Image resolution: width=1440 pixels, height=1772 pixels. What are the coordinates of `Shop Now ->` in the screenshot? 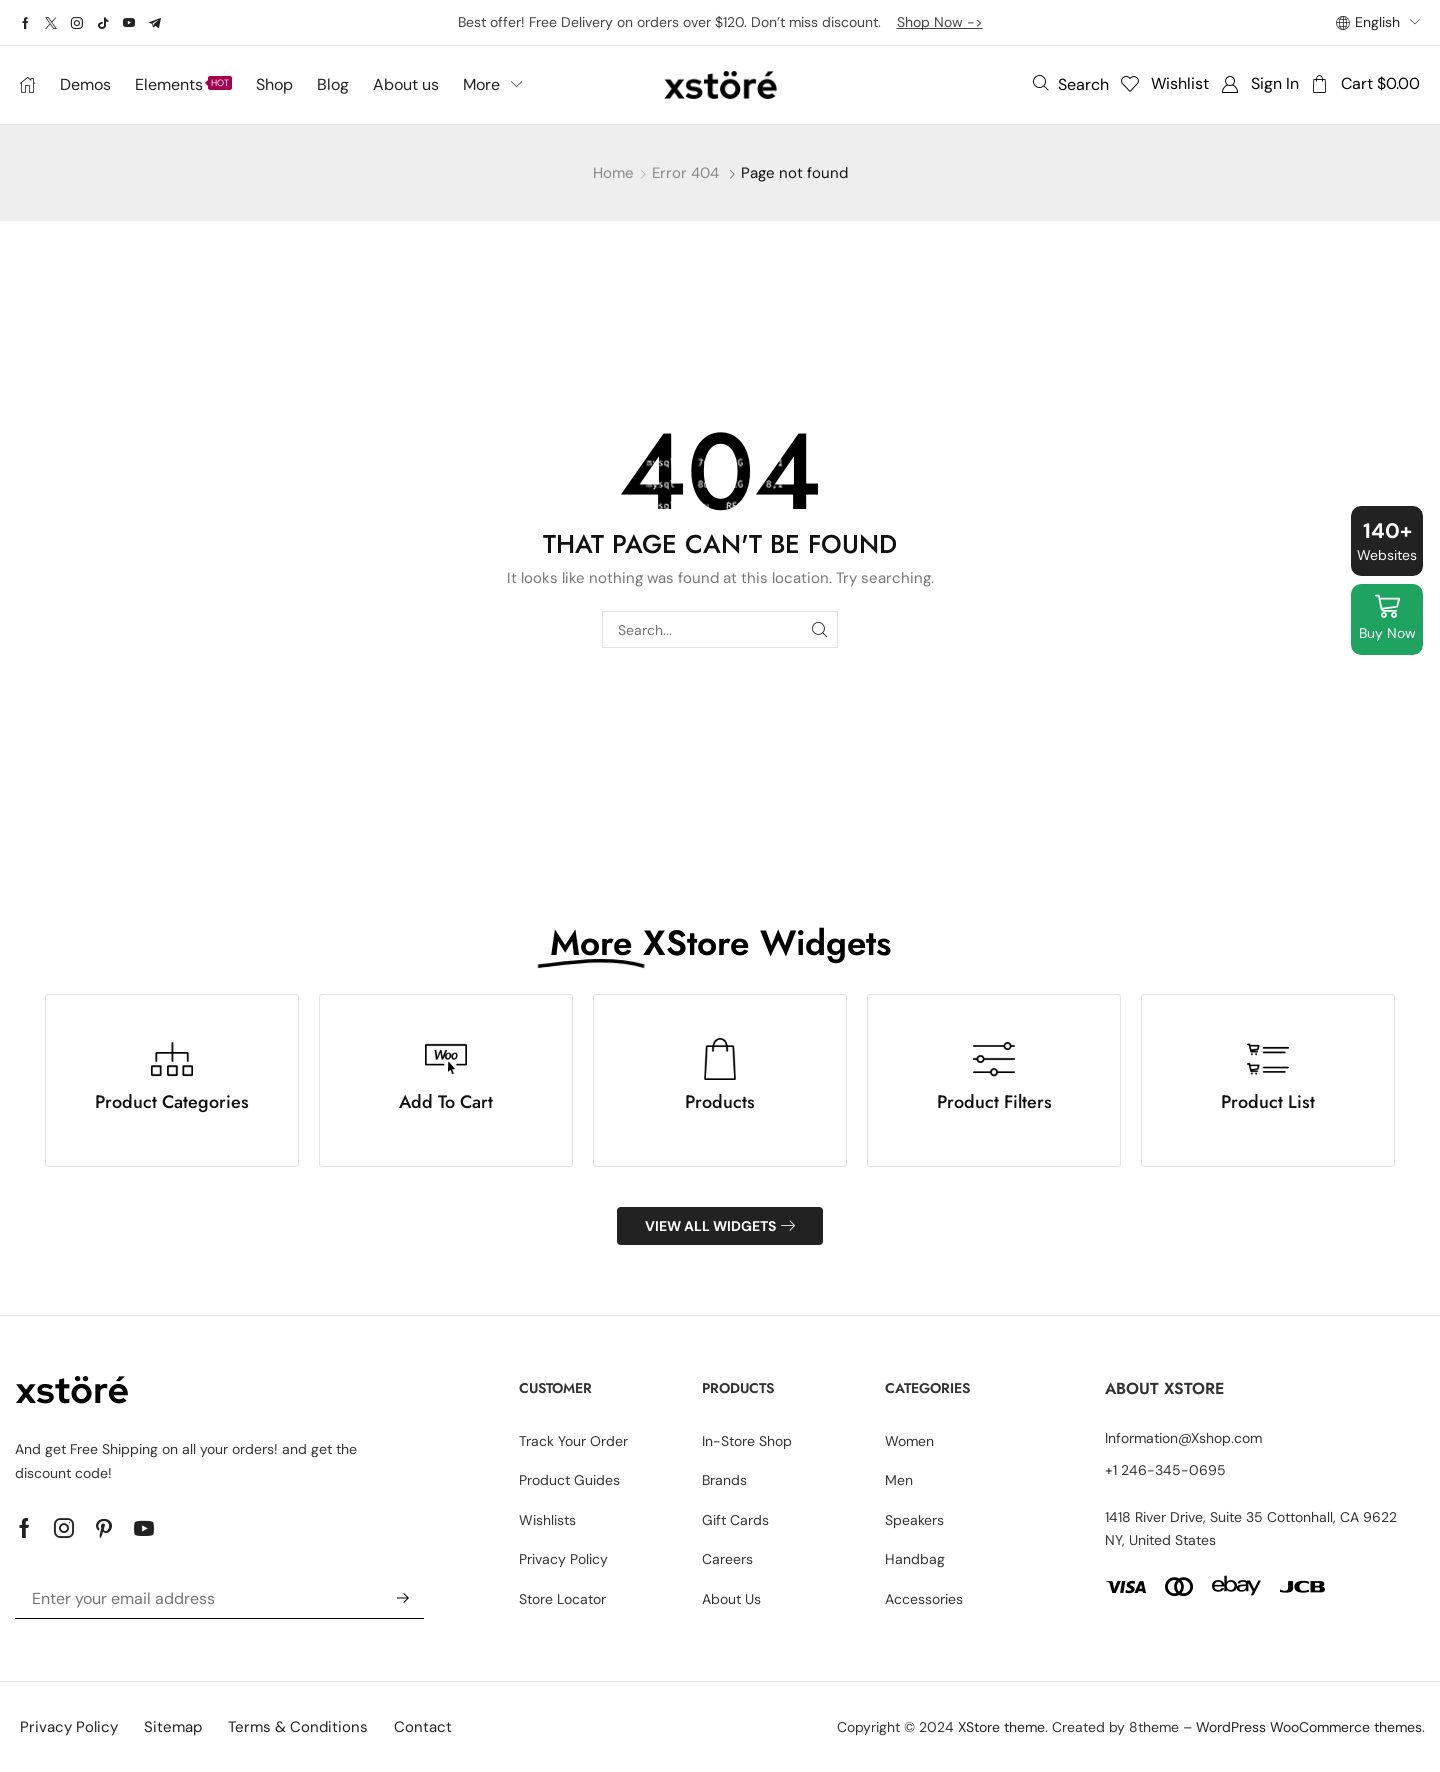 It's located at (940, 22).